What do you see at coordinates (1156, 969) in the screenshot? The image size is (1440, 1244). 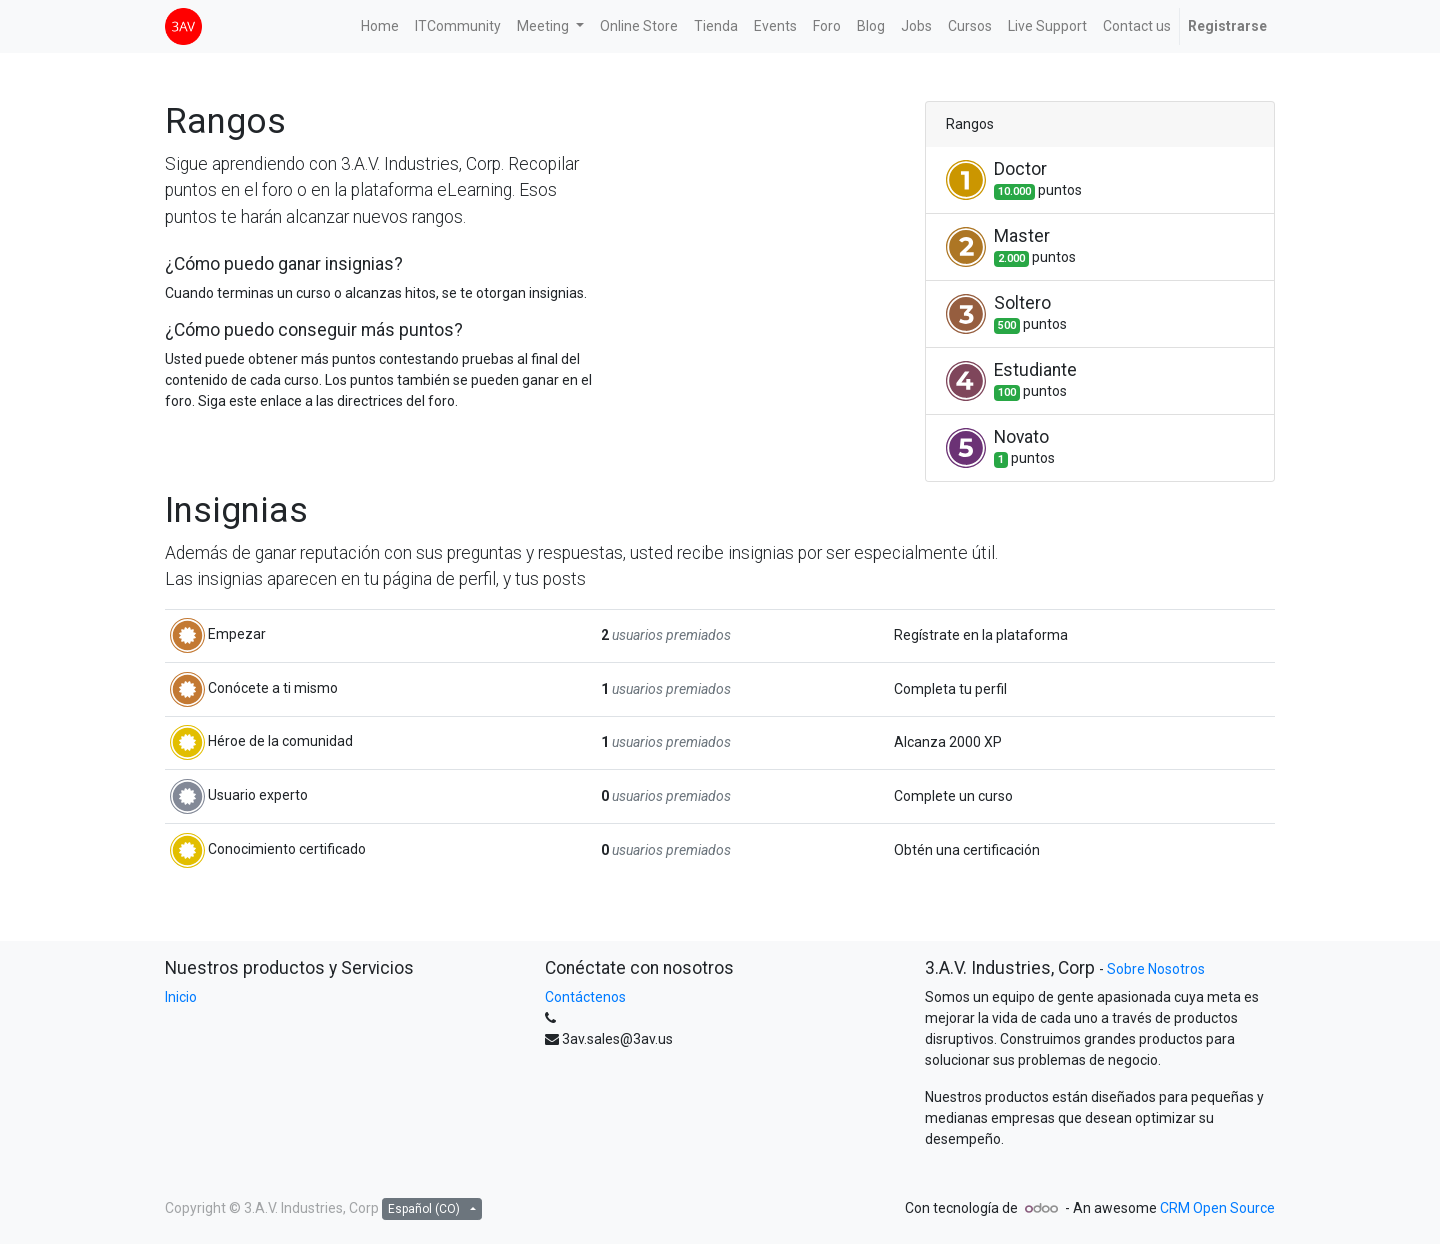 I see `Sobre Nosotros` at bounding box center [1156, 969].